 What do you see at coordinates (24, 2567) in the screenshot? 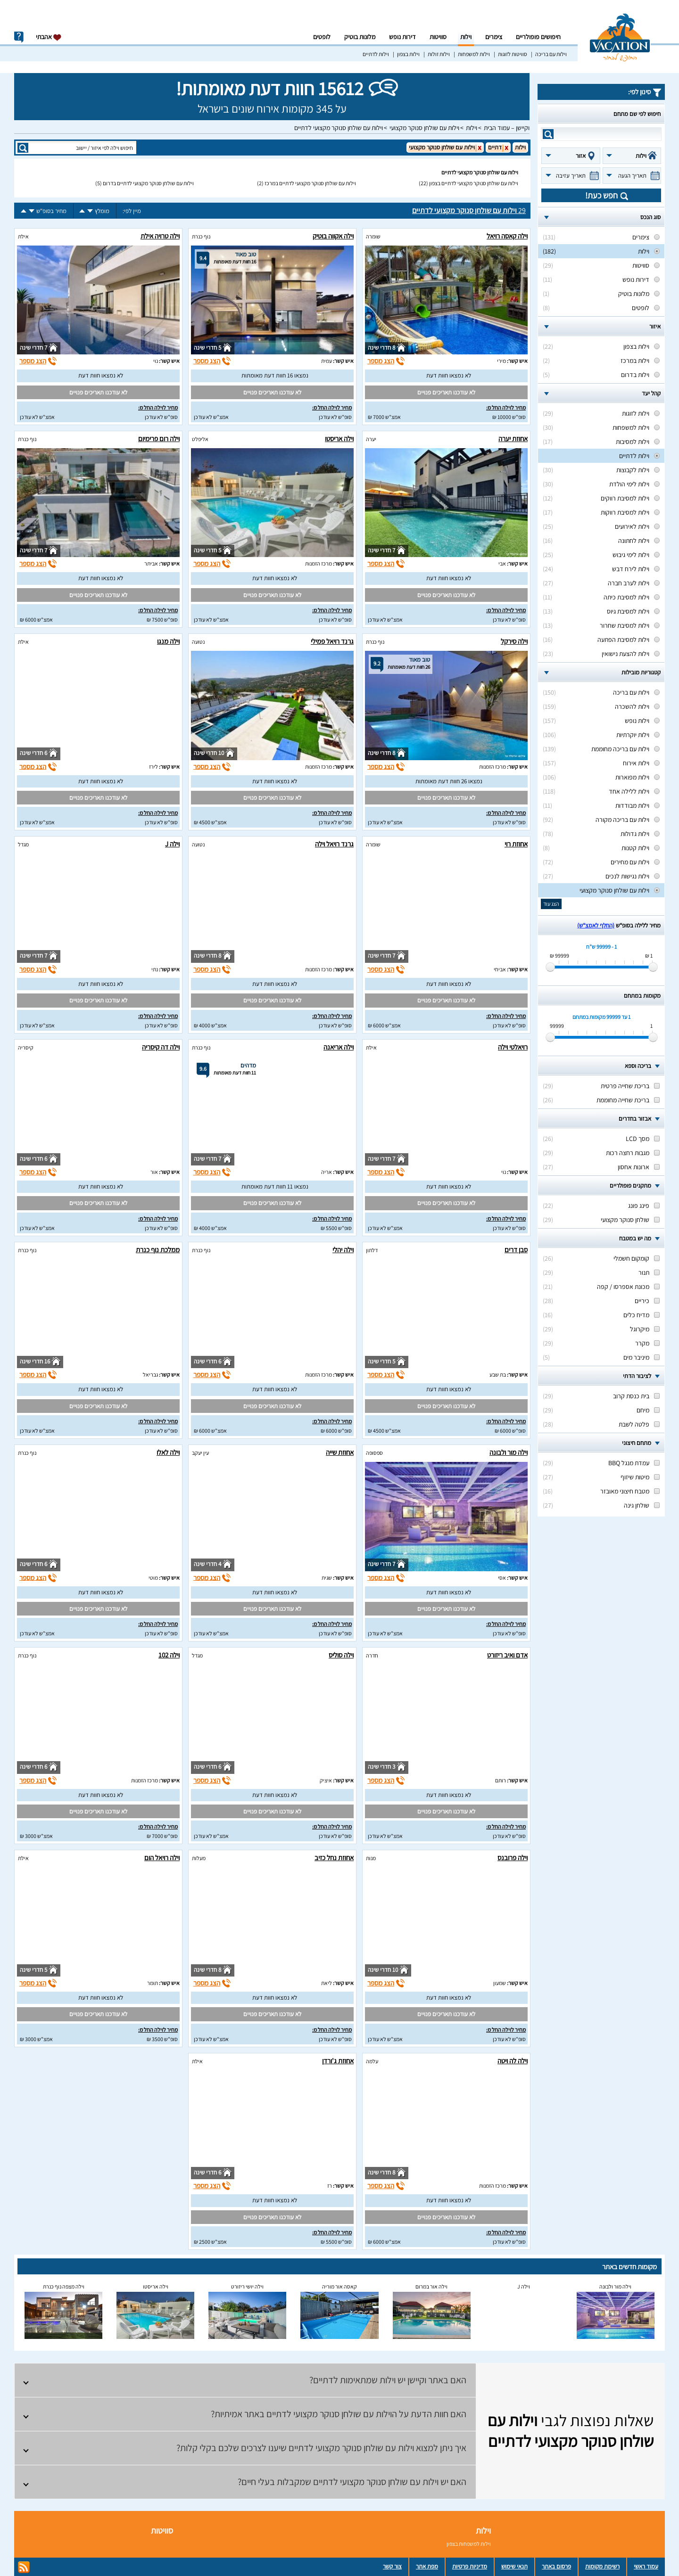
I see `rss` at bounding box center [24, 2567].